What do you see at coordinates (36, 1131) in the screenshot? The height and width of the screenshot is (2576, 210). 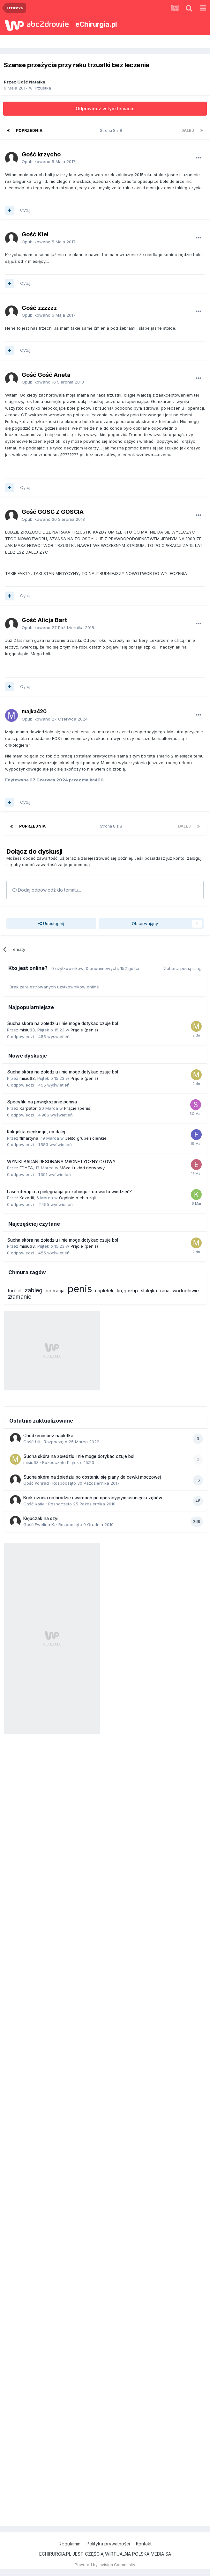 I see `Rak jelita cienkiego, co dalej` at bounding box center [36, 1131].